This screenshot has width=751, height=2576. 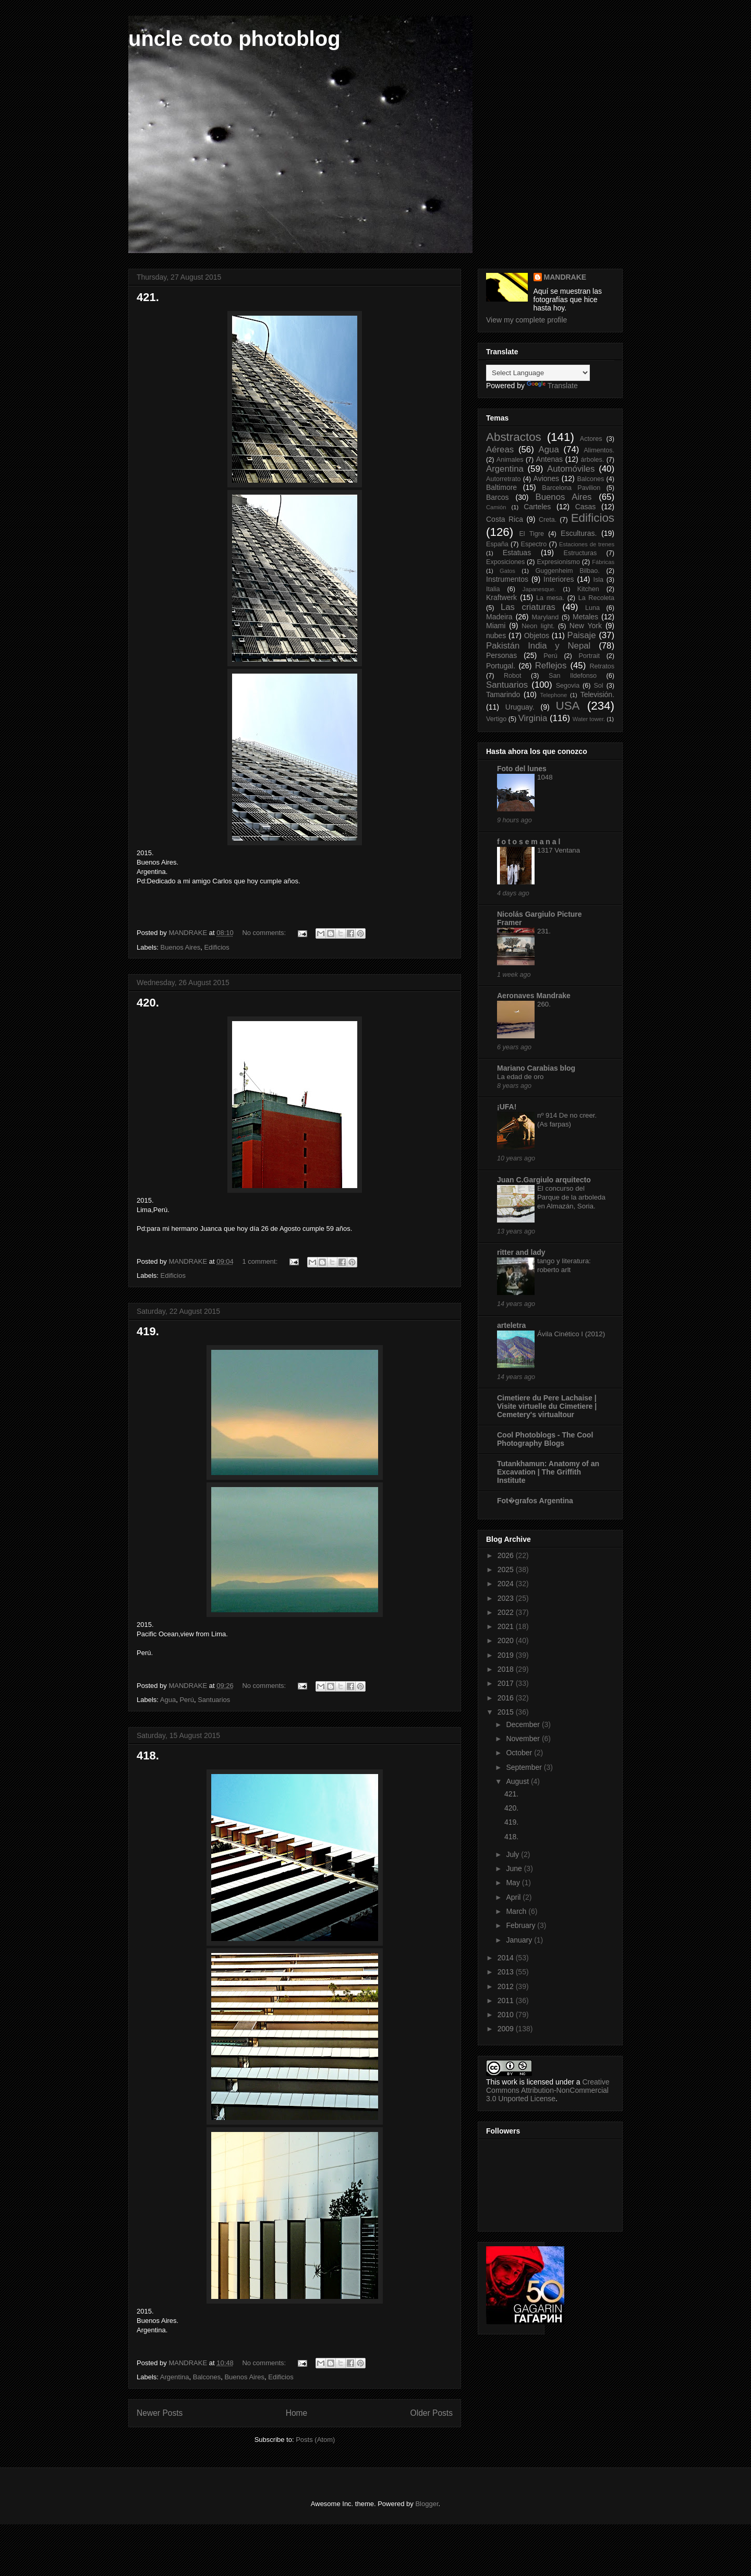 What do you see at coordinates (517, 1911) in the screenshot?
I see `March` at bounding box center [517, 1911].